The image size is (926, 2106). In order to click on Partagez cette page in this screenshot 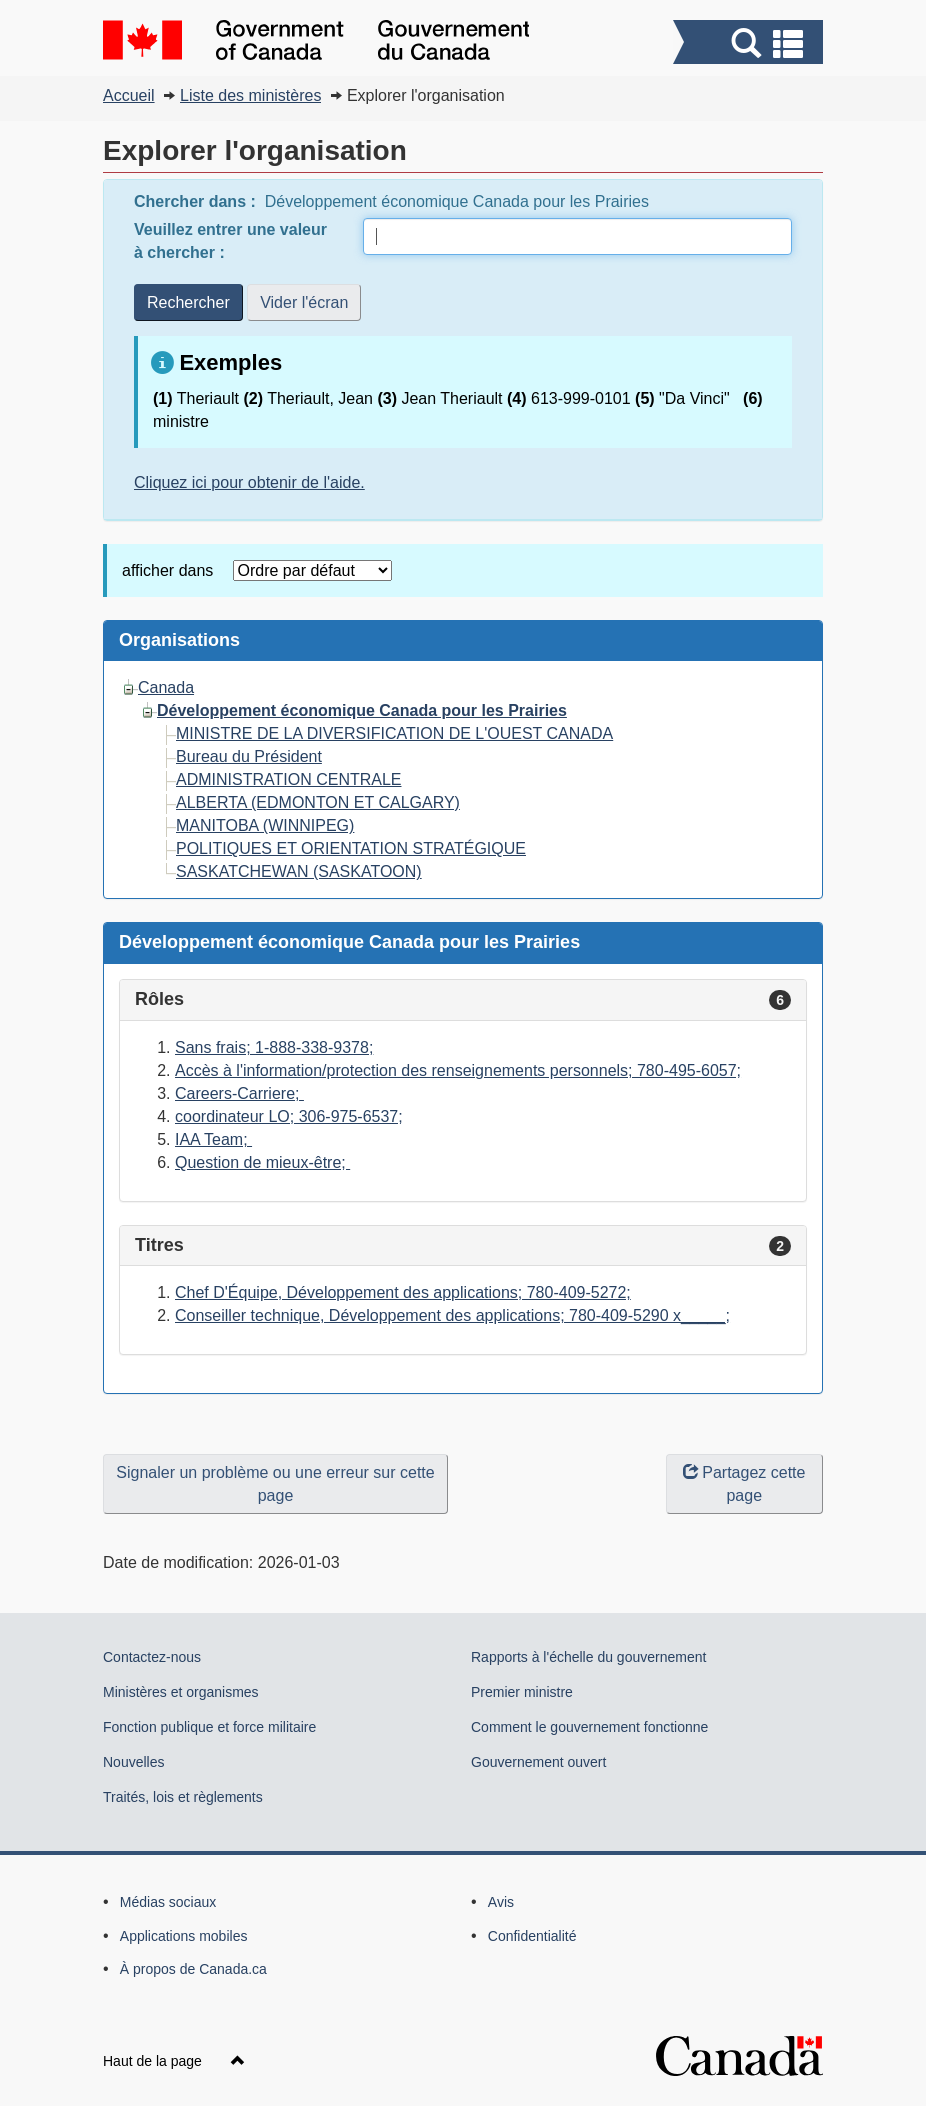, I will do `click(744, 1484)`.